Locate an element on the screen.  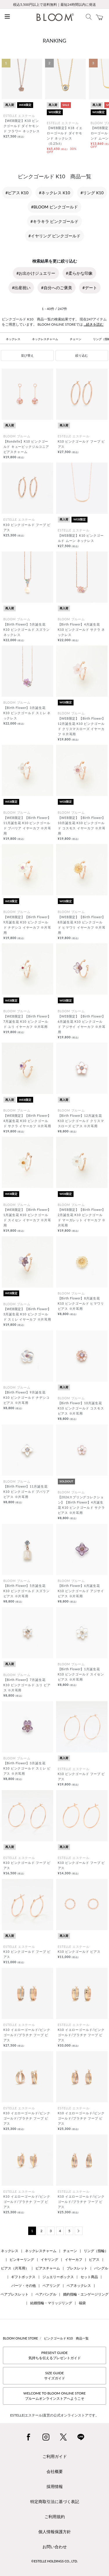
ペアネックレス is located at coordinates (79, 2285).